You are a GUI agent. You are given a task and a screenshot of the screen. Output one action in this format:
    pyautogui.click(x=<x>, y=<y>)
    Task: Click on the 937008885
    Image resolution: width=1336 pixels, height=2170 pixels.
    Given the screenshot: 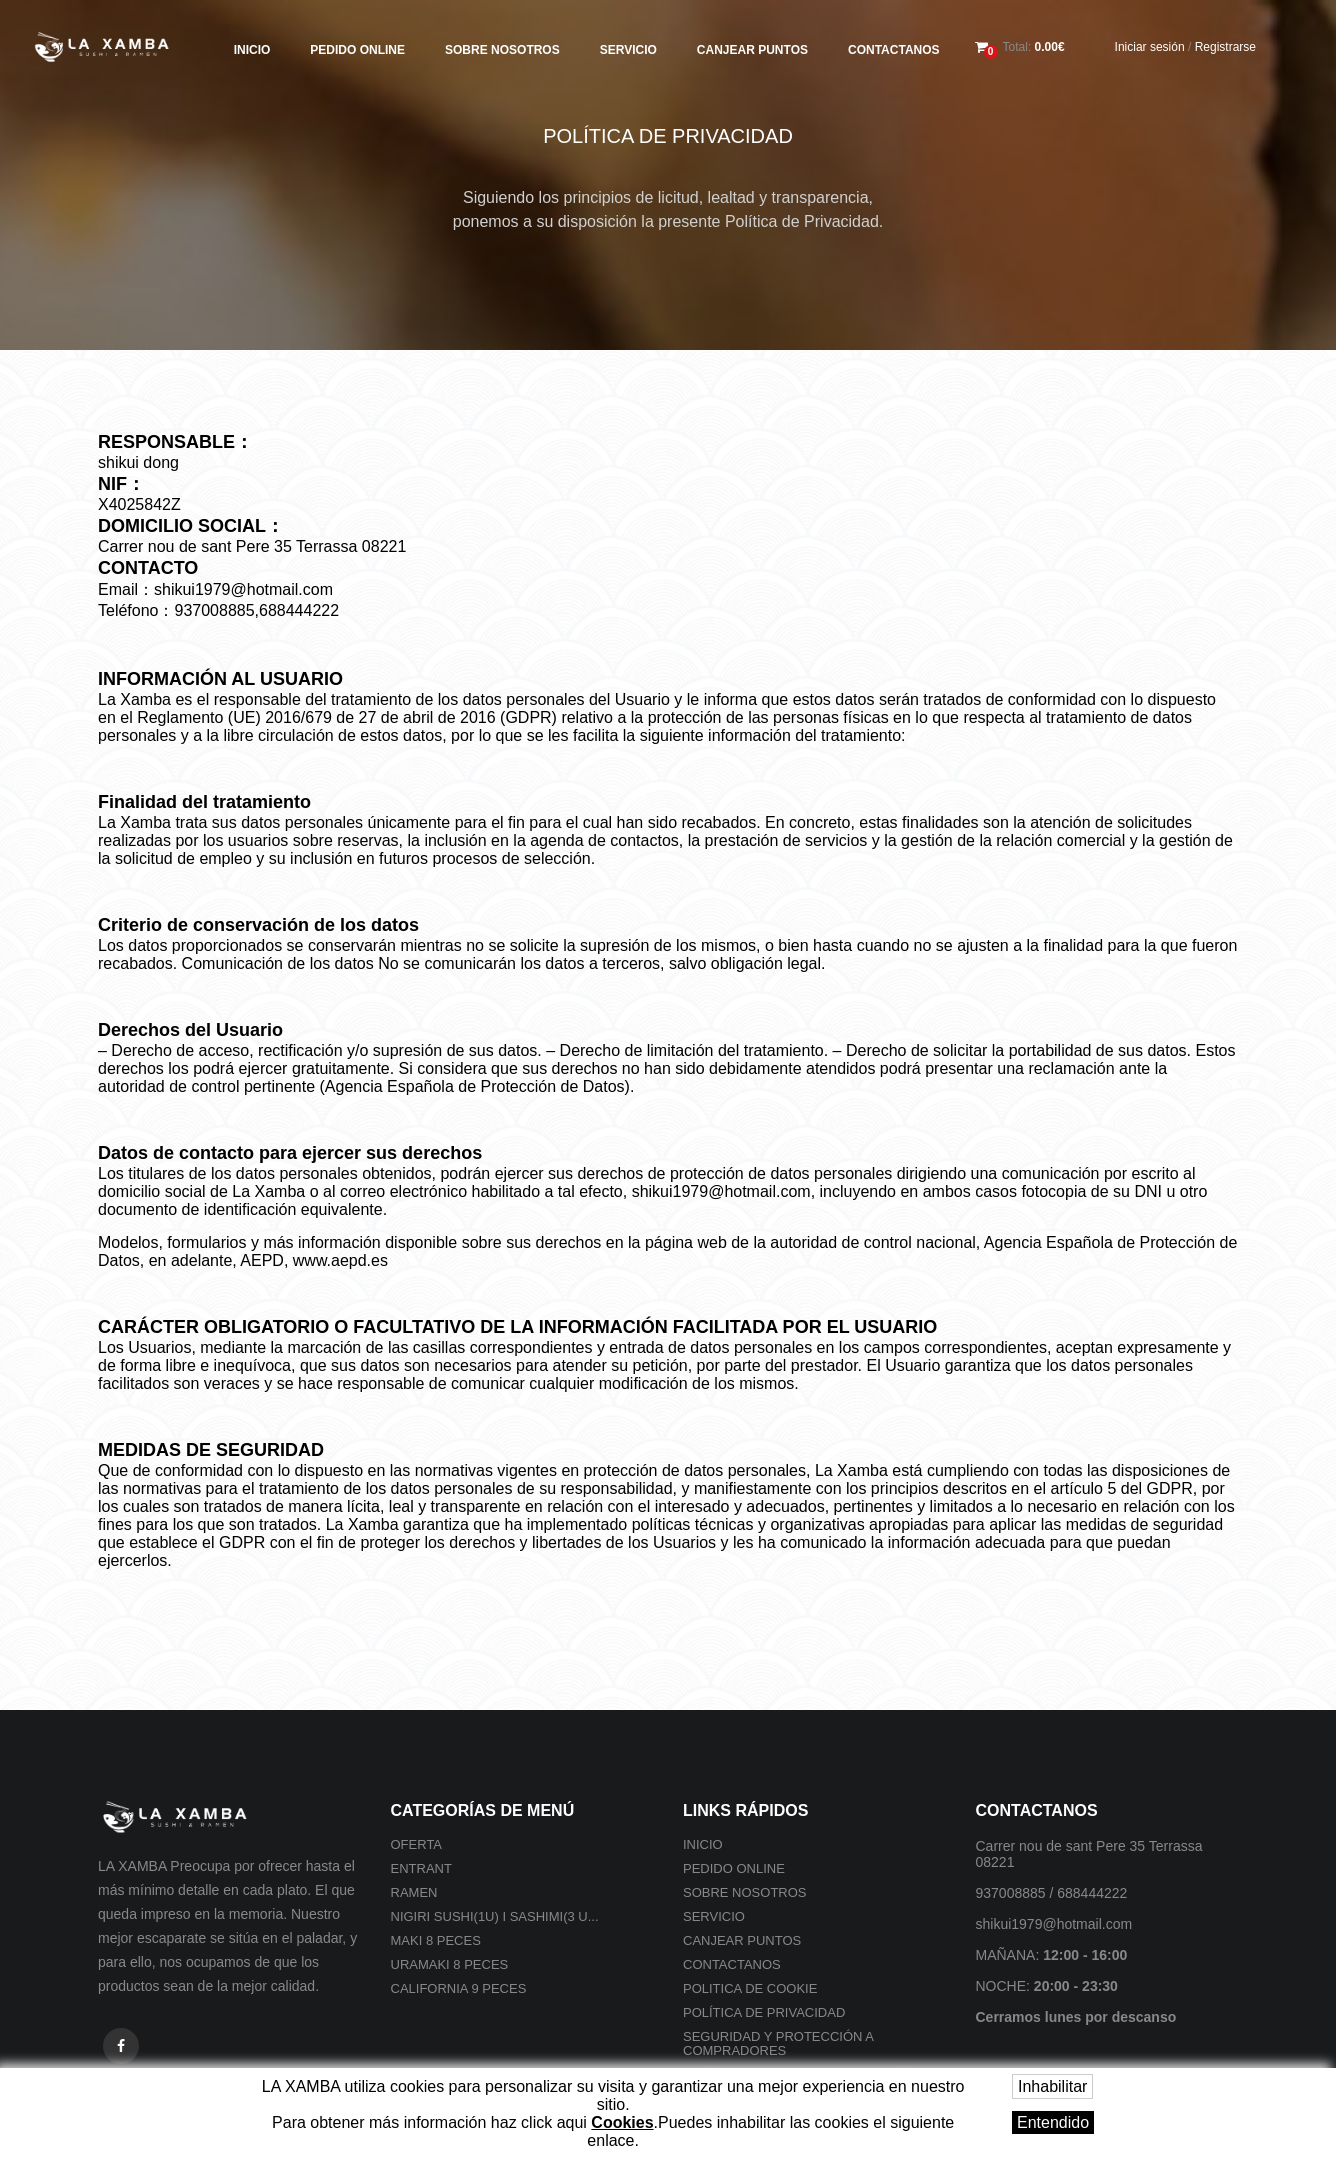 What is the action you would take?
    pyautogui.click(x=1011, y=1893)
    